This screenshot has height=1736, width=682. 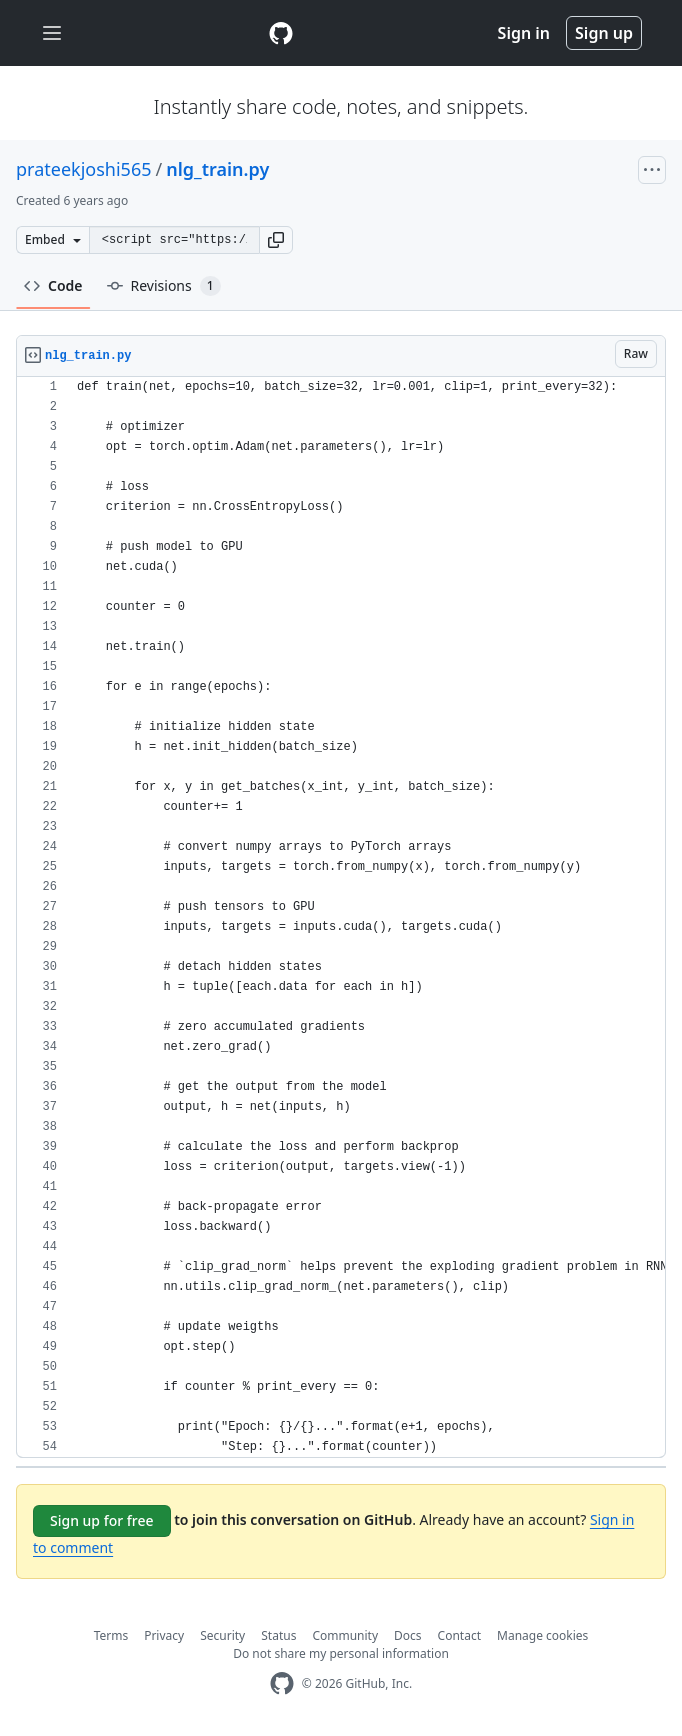 What do you see at coordinates (276, 240) in the screenshot?
I see `[button]` at bounding box center [276, 240].